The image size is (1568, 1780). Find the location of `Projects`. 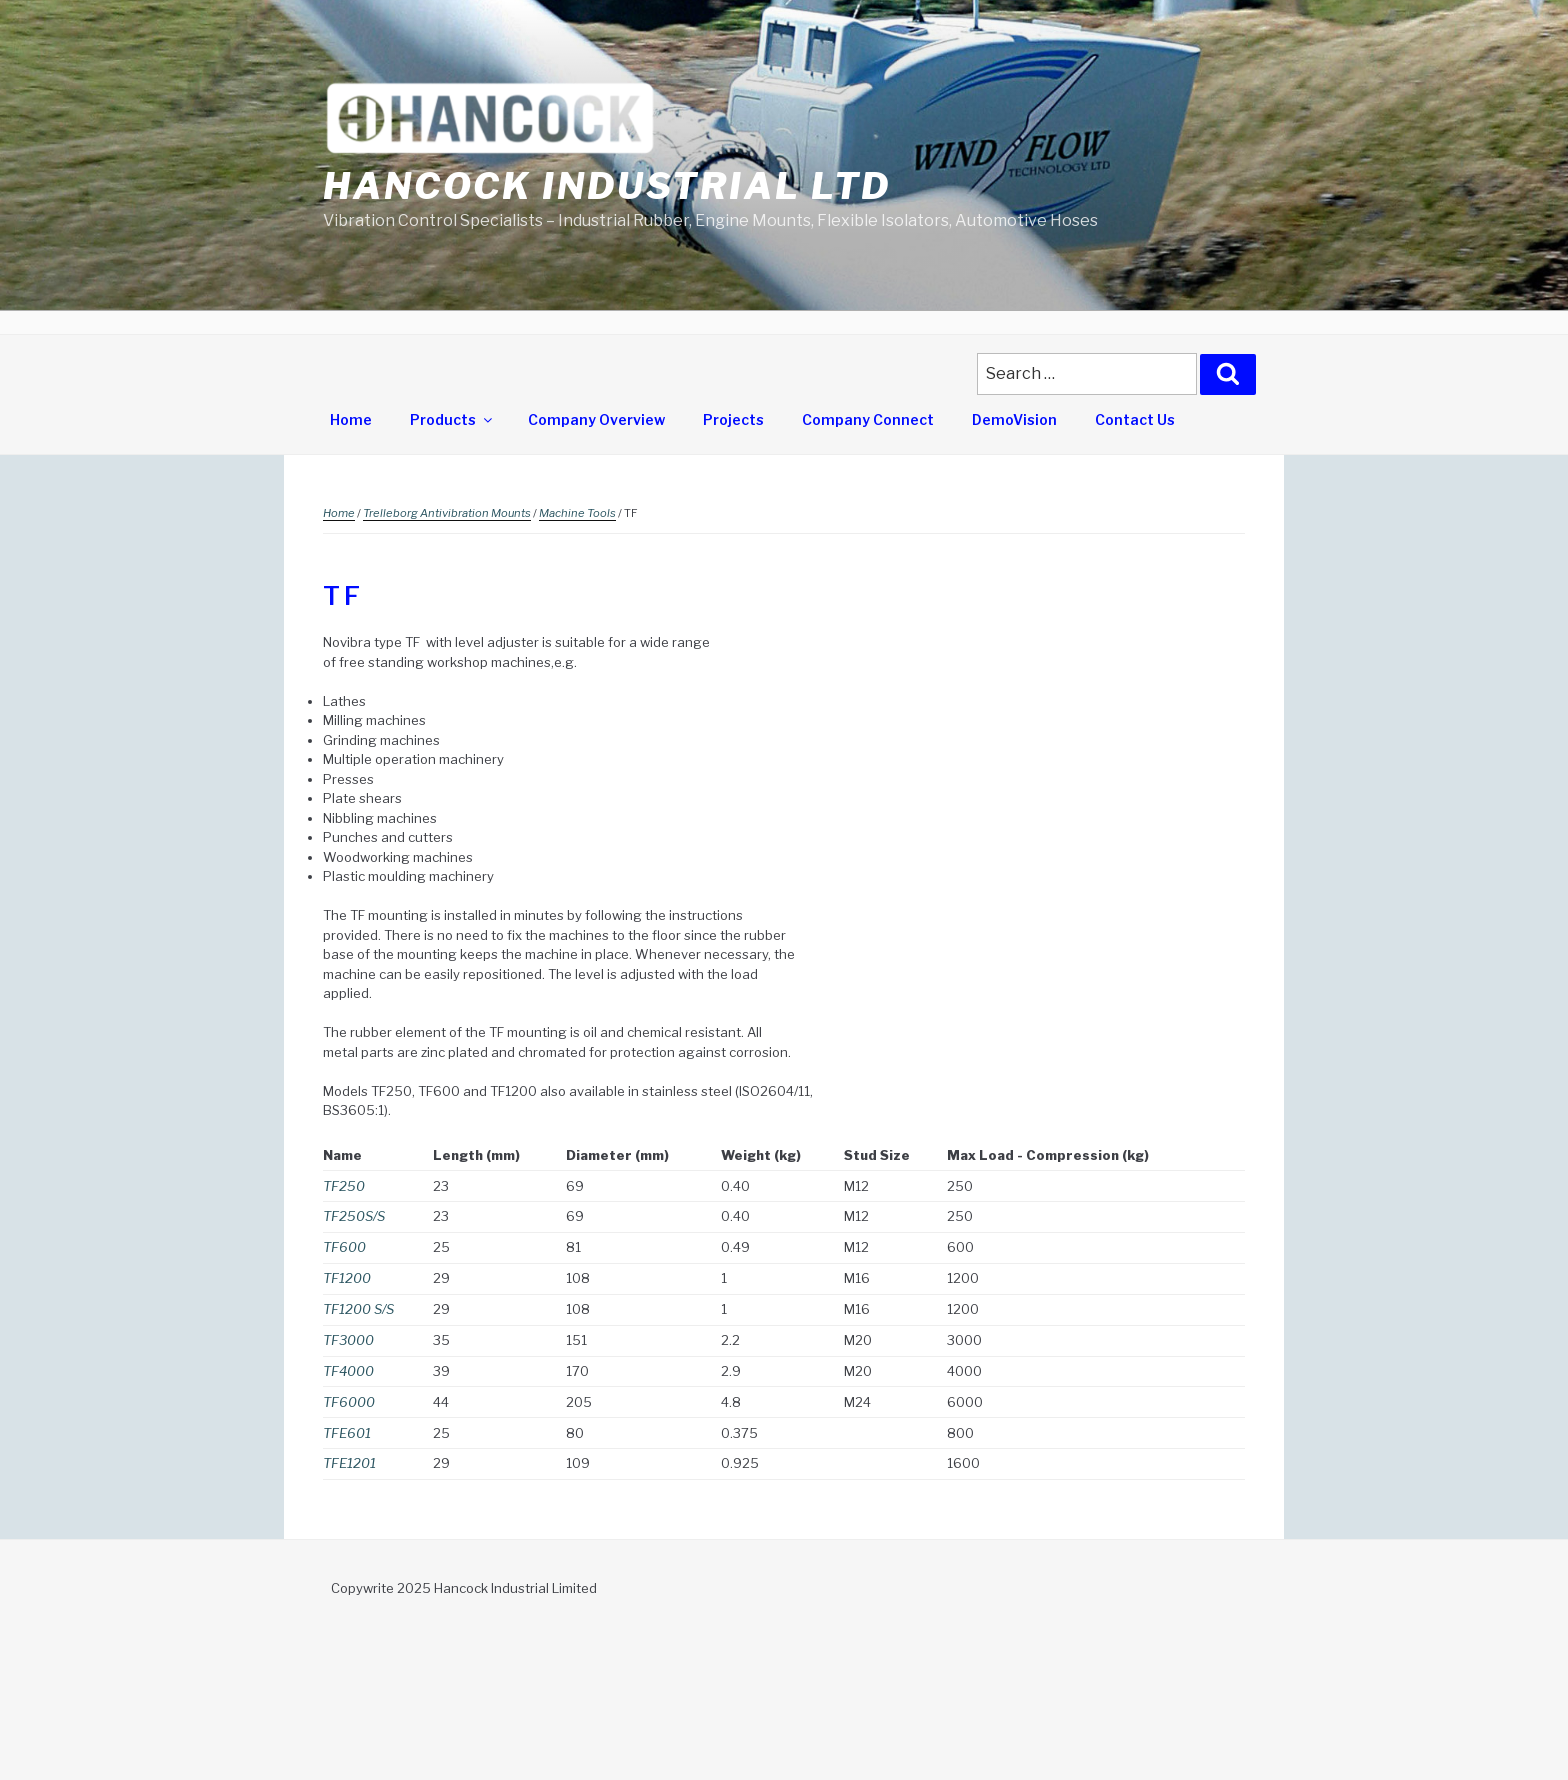

Projects is located at coordinates (733, 419).